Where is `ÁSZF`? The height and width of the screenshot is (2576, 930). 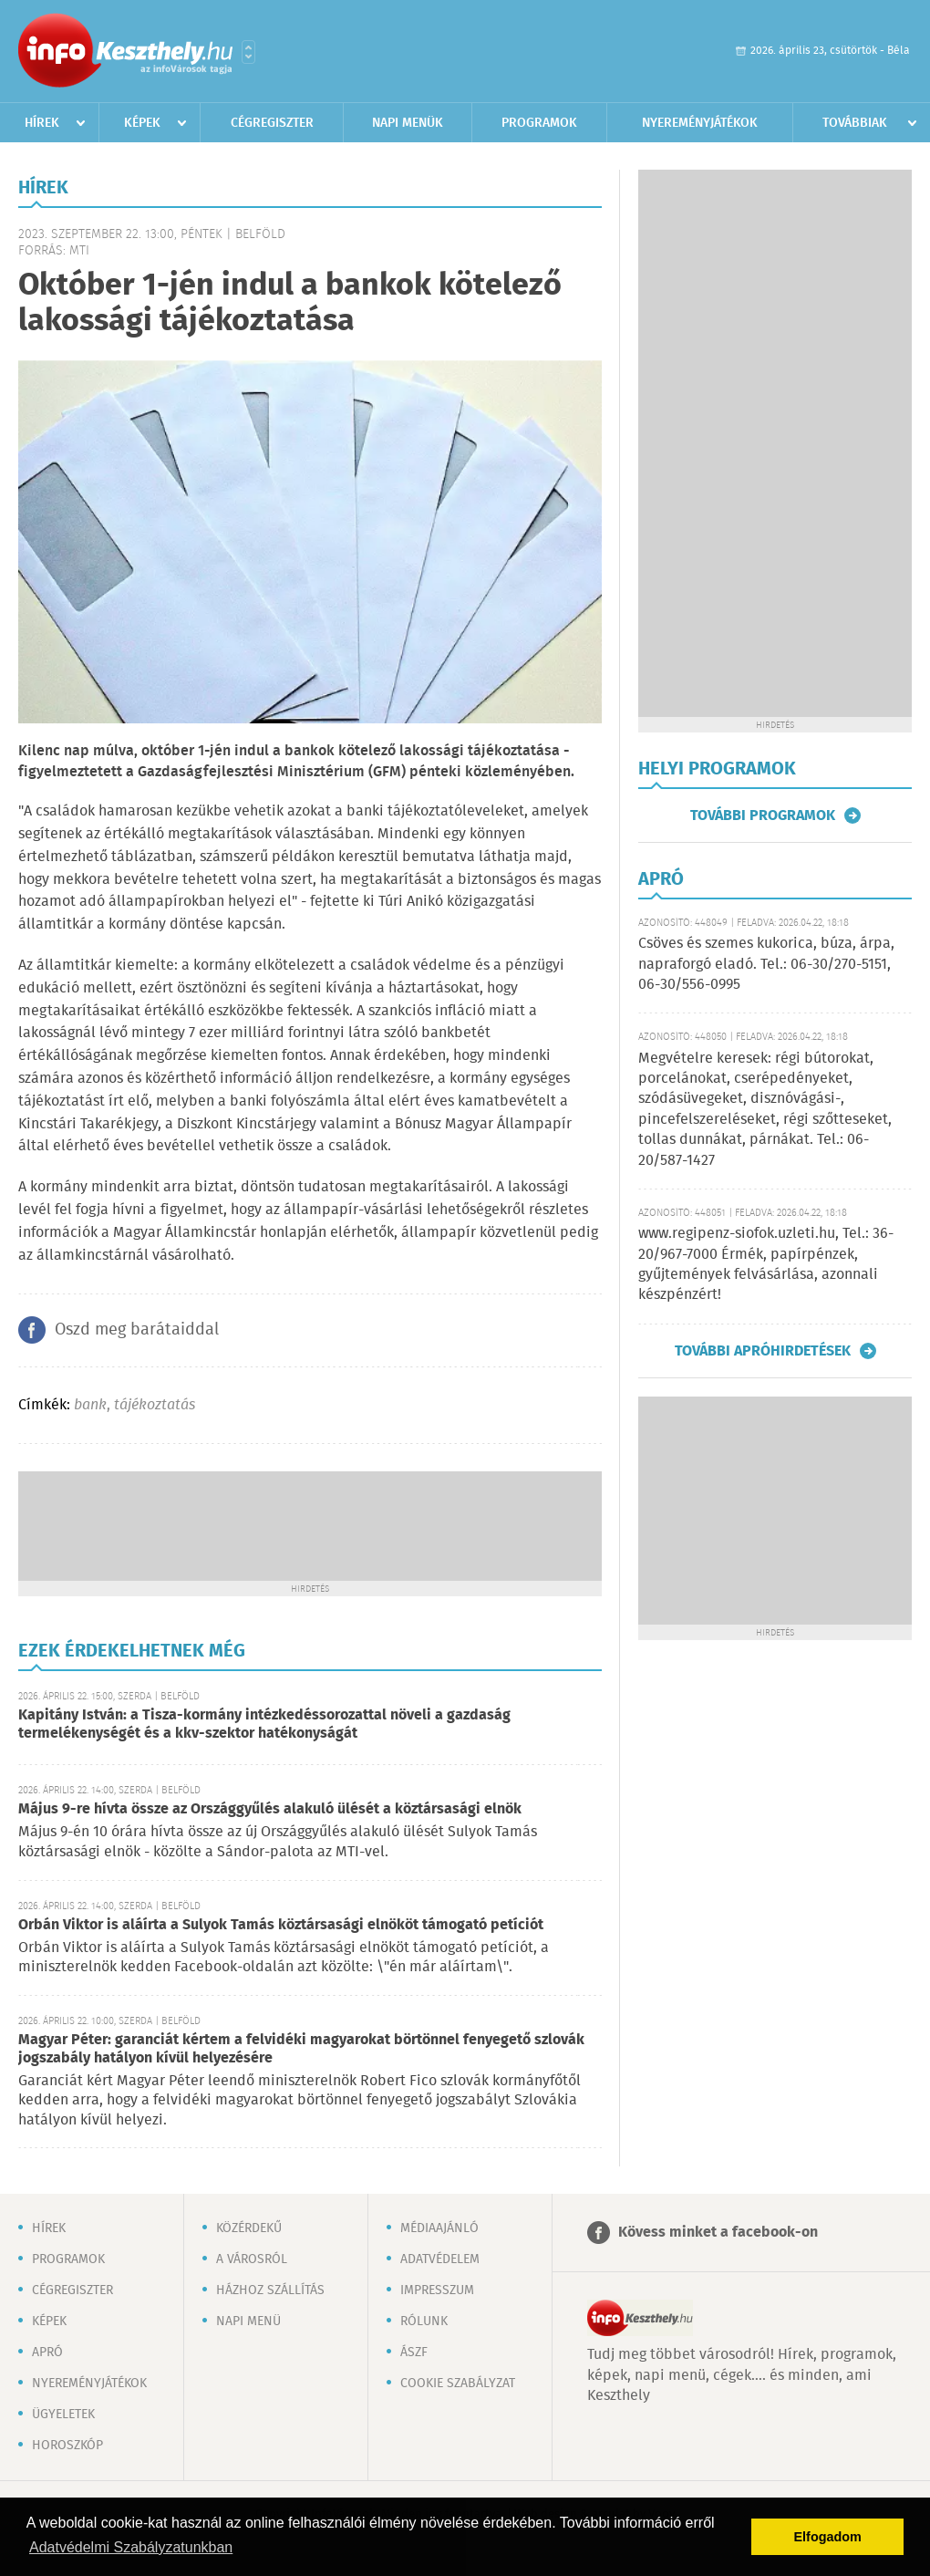
ÁSZF is located at coordinates (414, 2352).